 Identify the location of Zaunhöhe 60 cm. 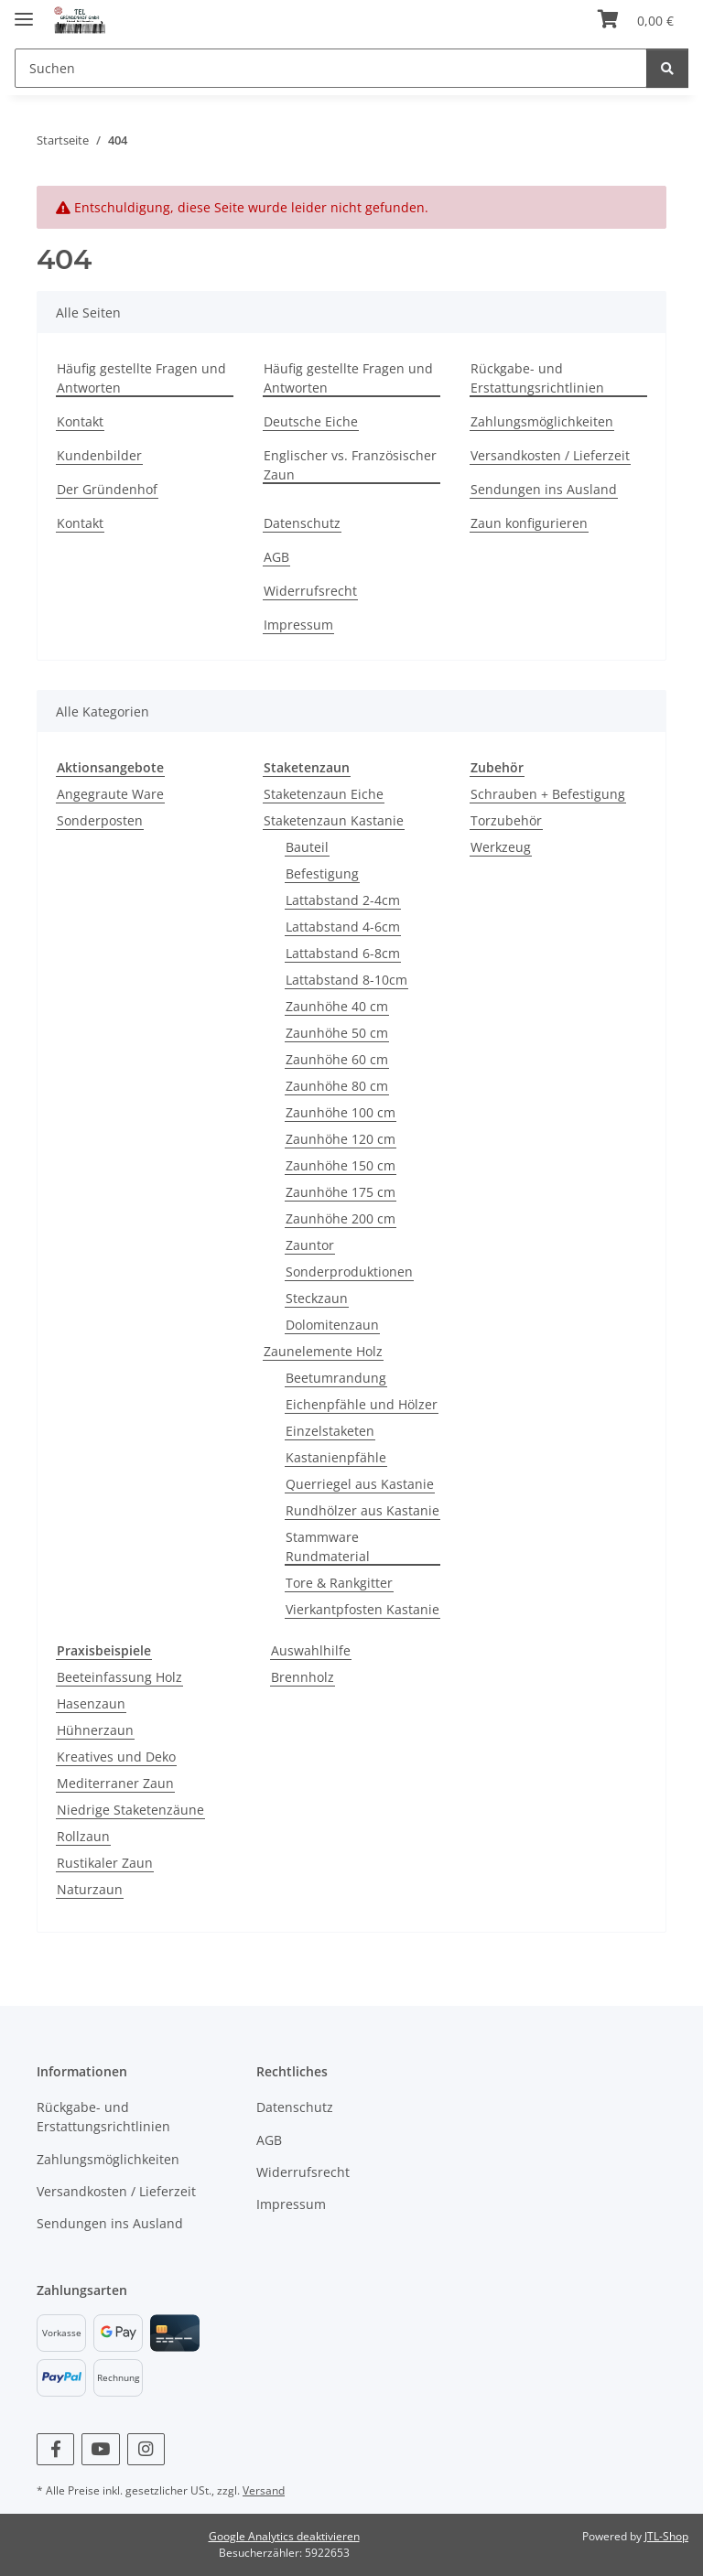
(337, 1059).